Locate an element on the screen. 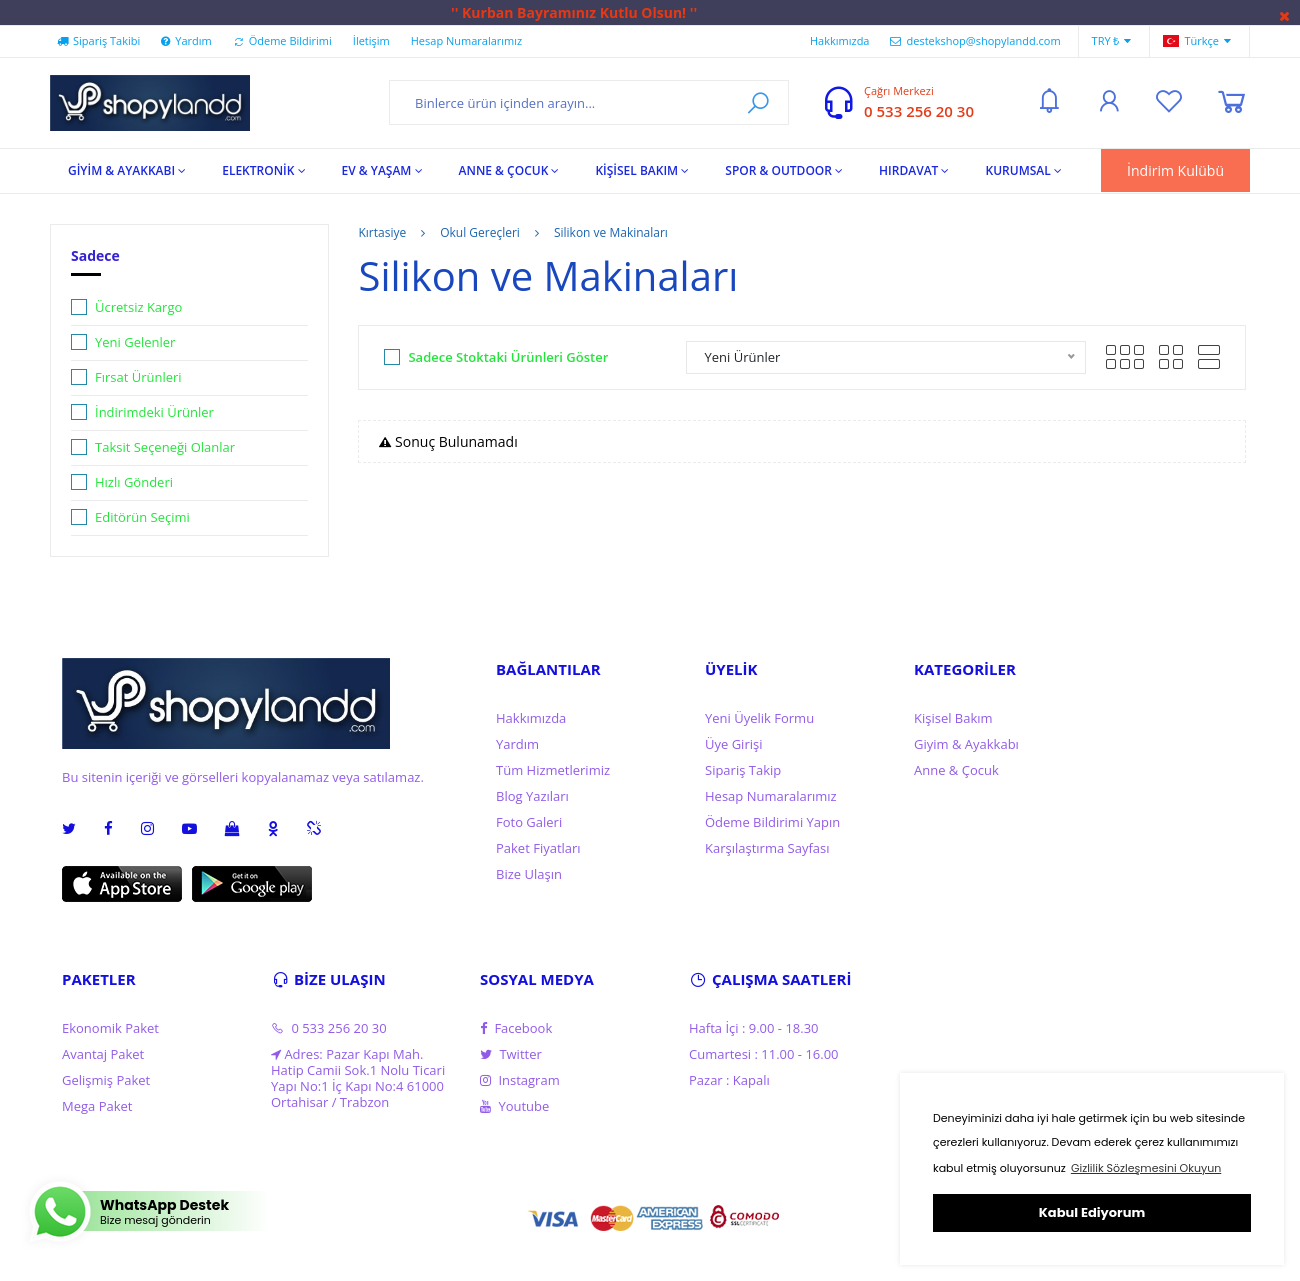 The image size is (1300, 1281). Sadece Stoktaki Ürünleri Göster is located at coordinates (508, 357).